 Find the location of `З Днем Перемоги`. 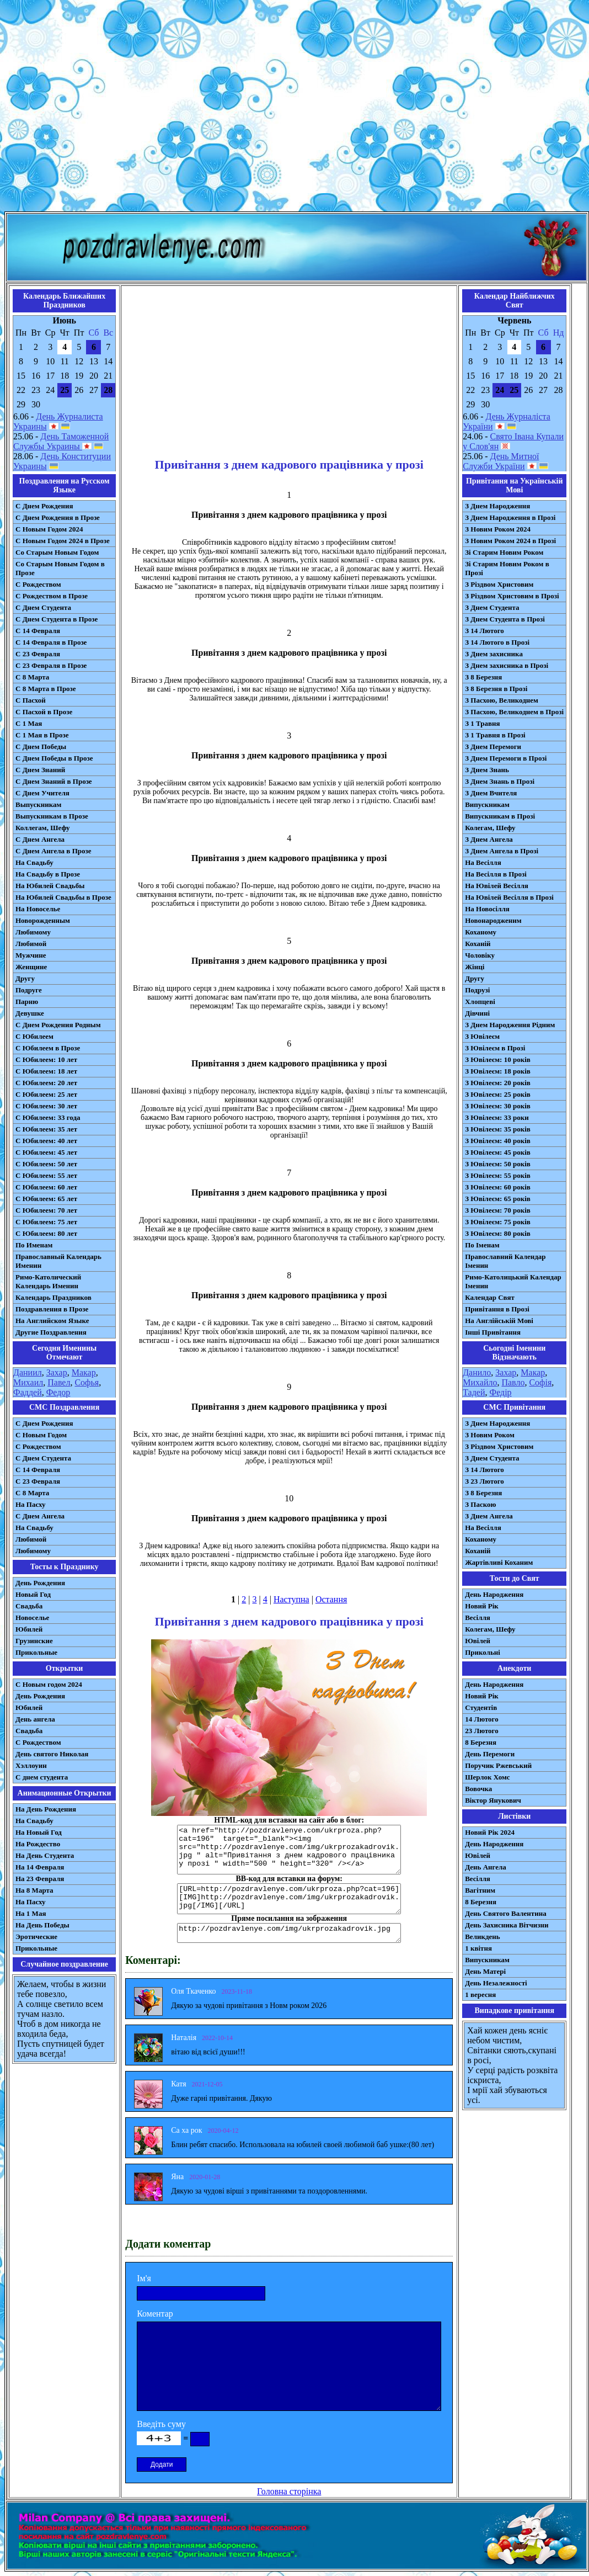

З Днем Перемоги is located at coordinates (493, 746).